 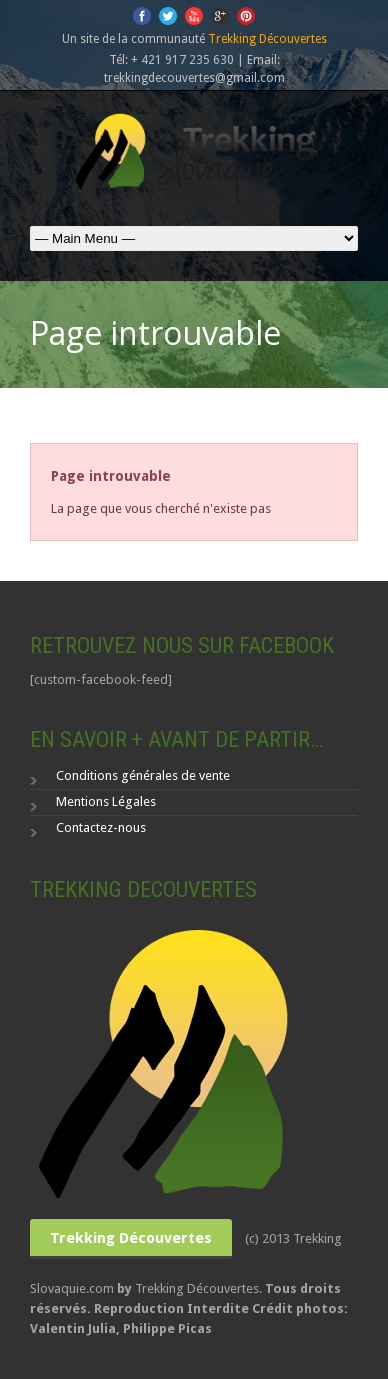 I want to click on trekkingdecouvertes@gmail.com, so click(x=194, y=78).